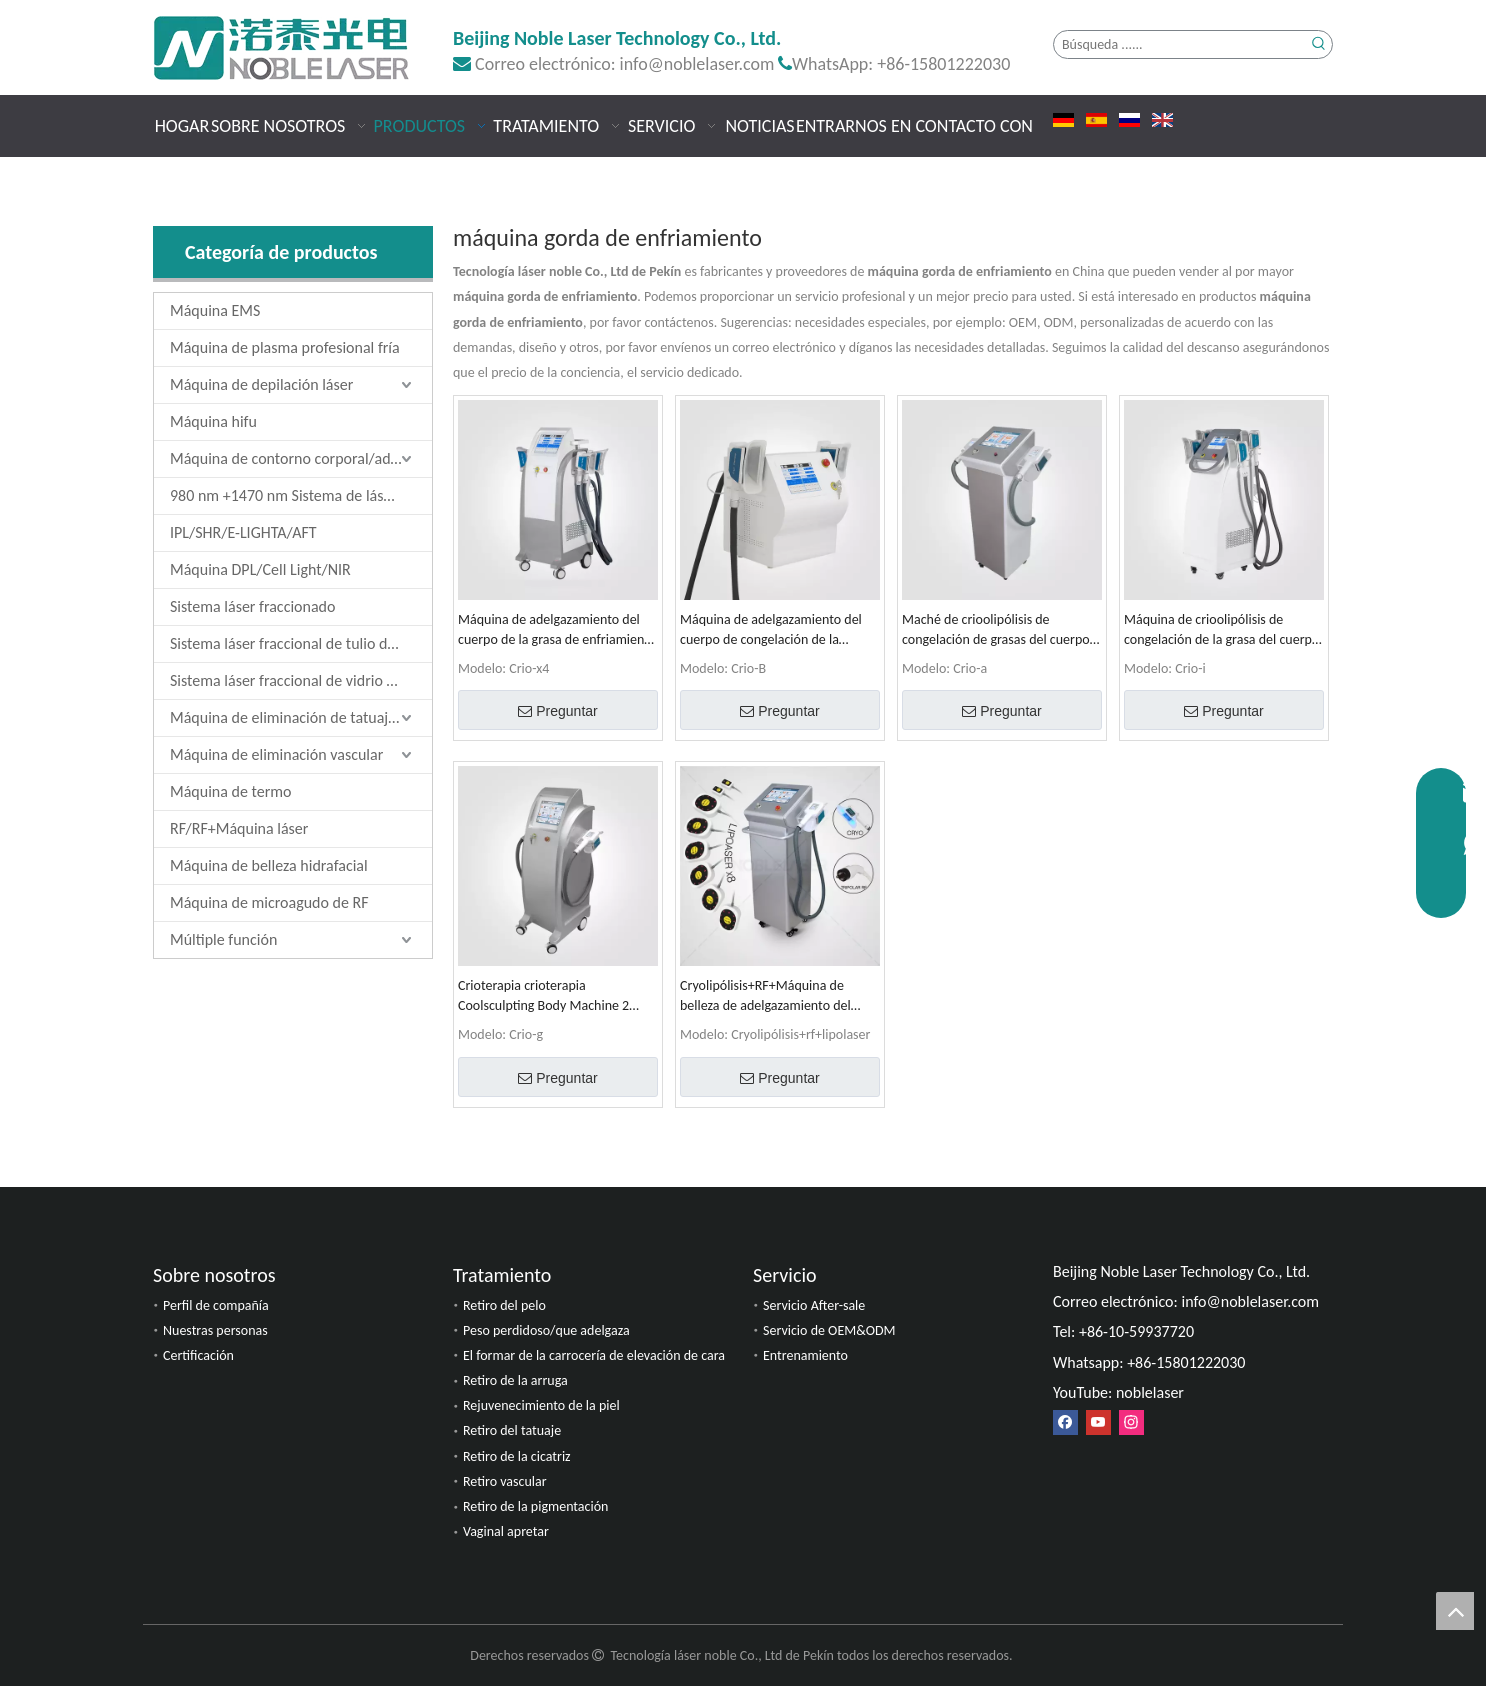 This screenshot has width=1486, height=1686. What do you see at coordinates (1455, 1611) in the screenshot?
I see `top` at bounding box center [1455, 1611].